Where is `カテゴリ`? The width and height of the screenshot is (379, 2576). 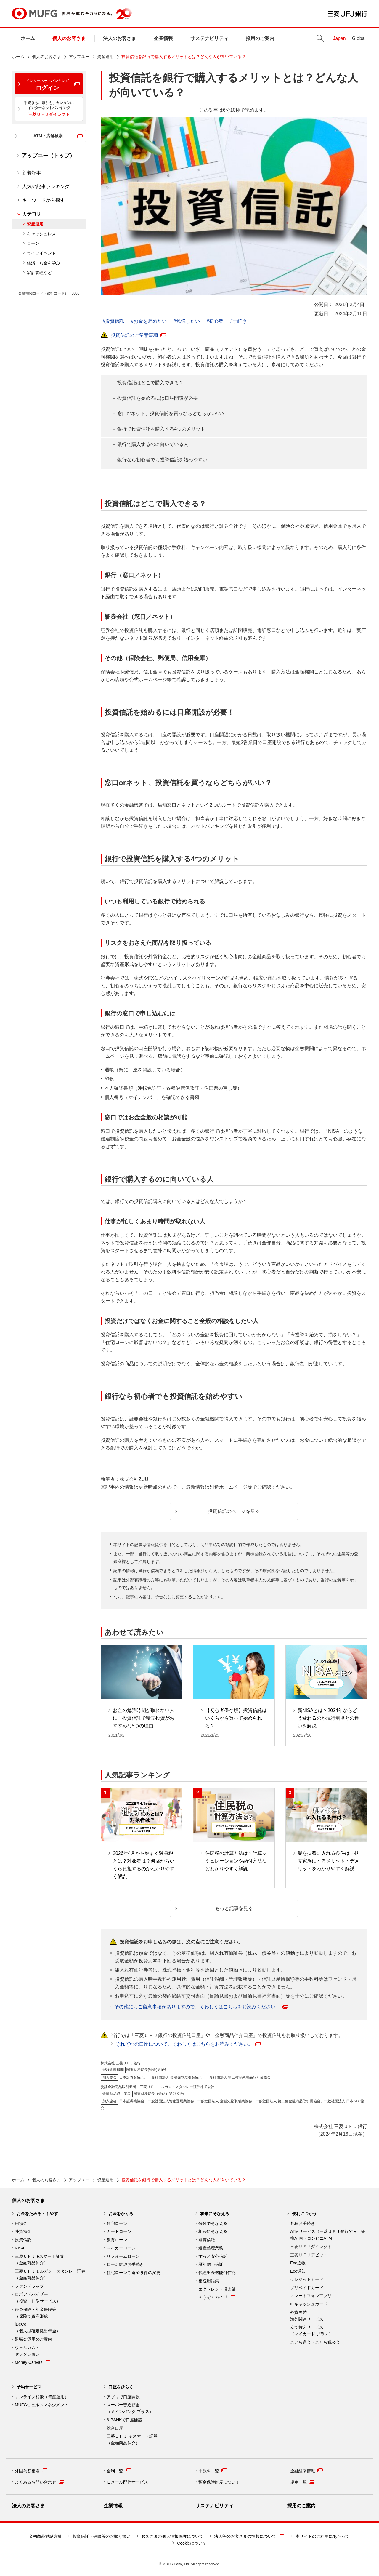
カテゴリ is located at coordinates (31, 213).